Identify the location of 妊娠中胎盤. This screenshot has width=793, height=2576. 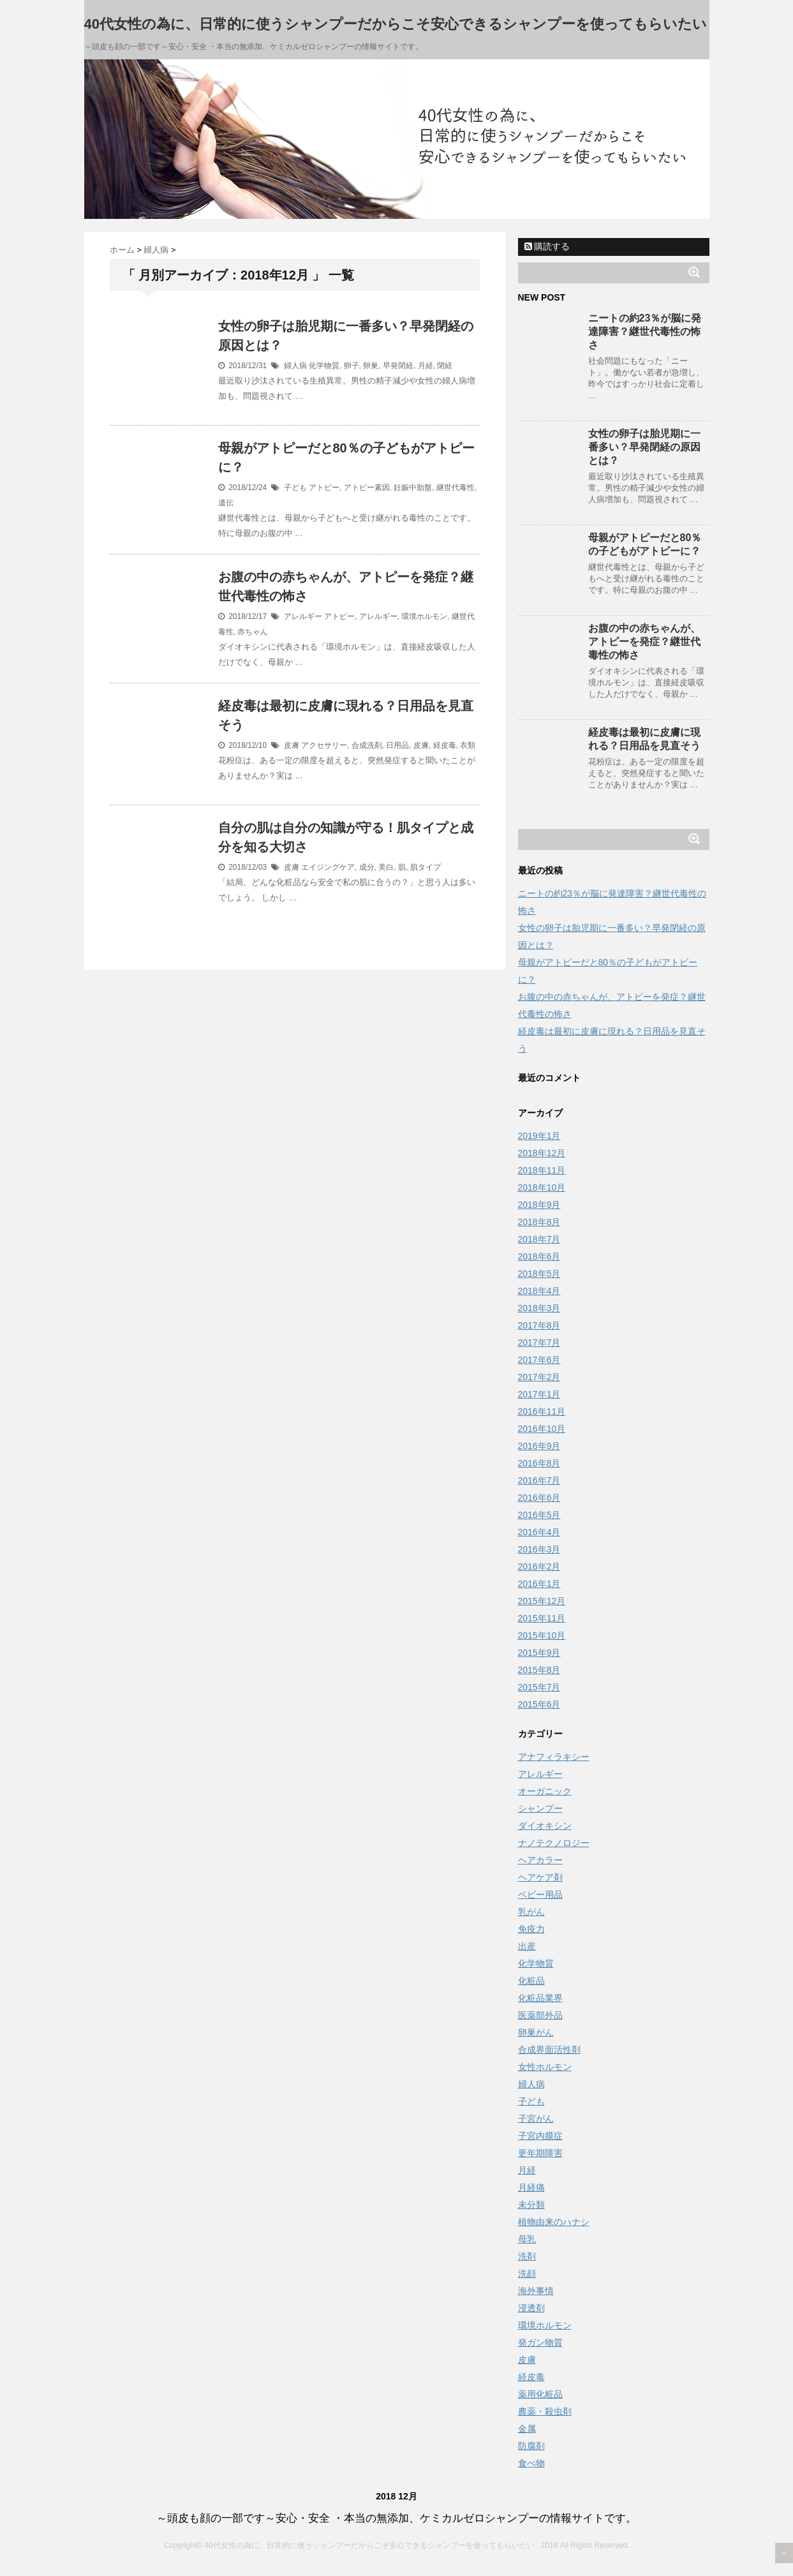
(413, 487).